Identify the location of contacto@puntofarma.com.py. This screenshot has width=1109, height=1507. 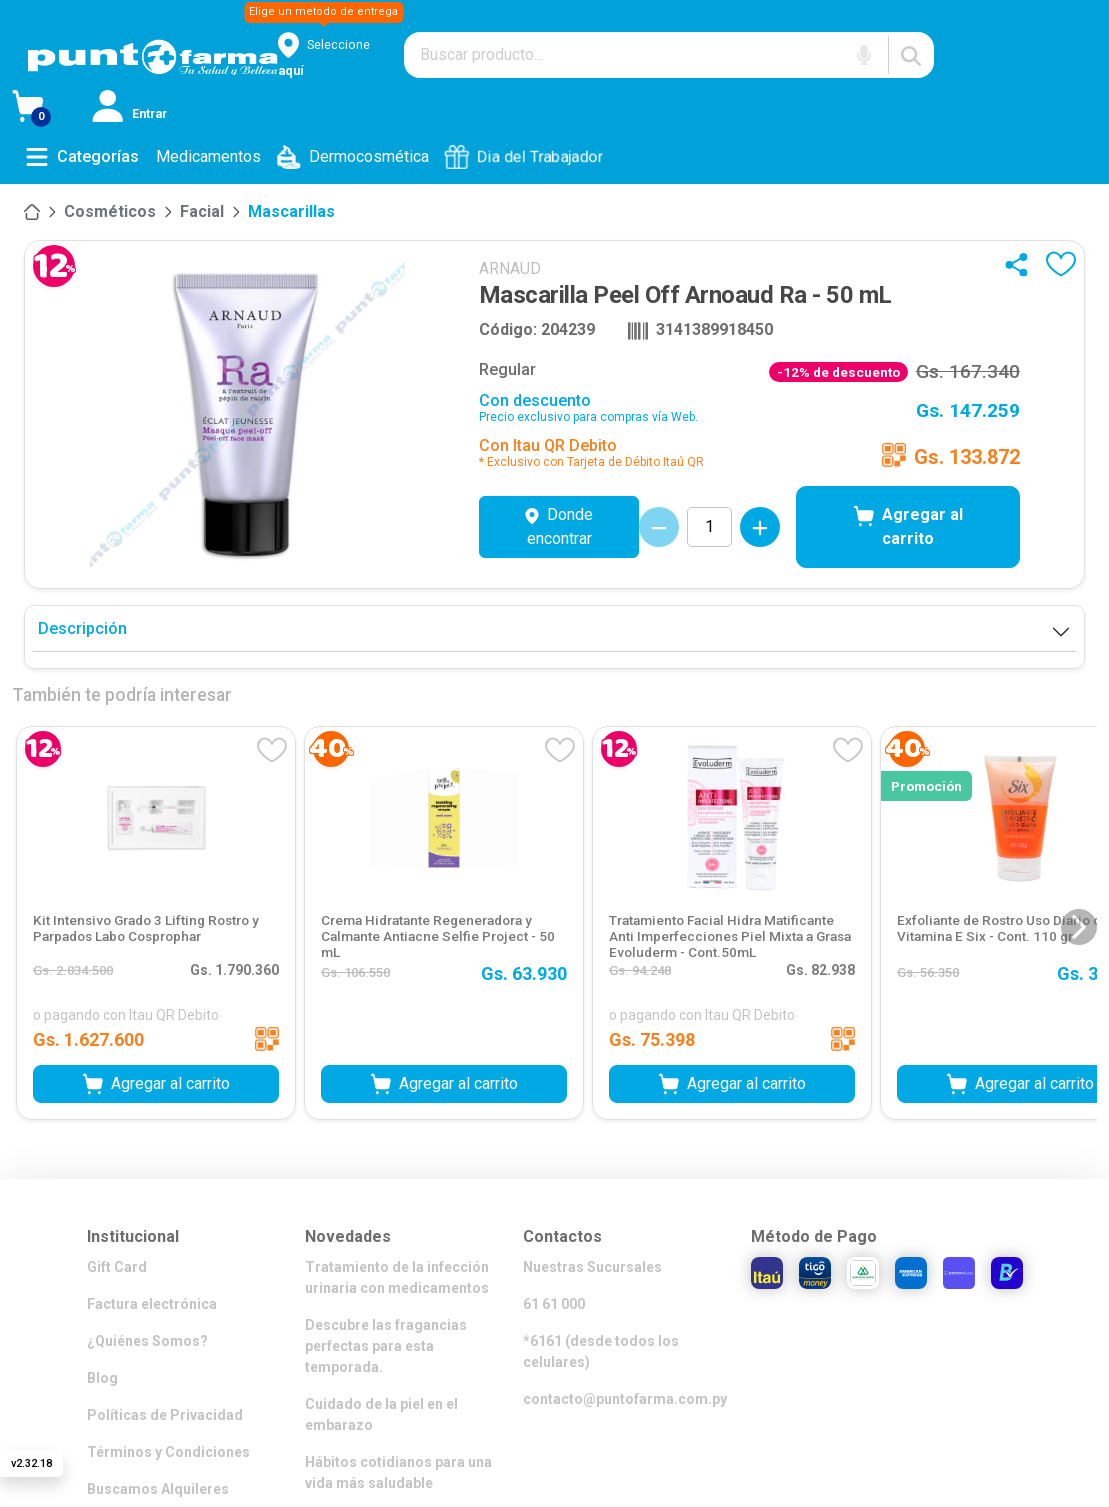
(625, 1399).